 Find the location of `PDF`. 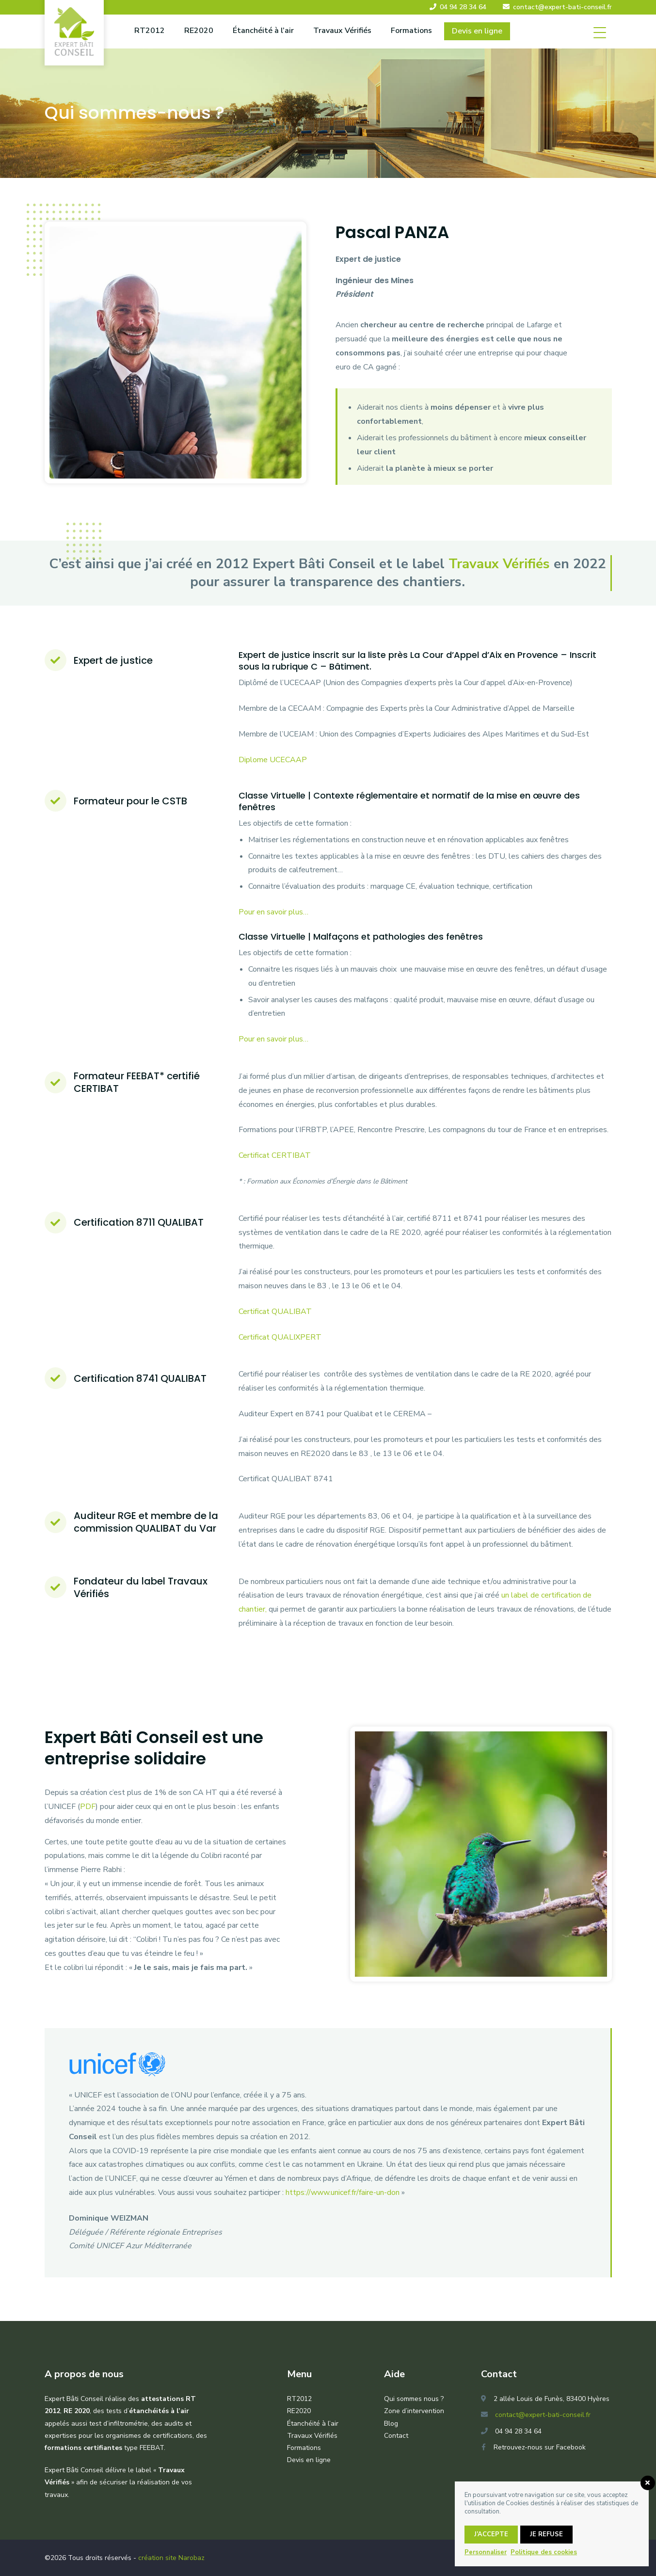

PDF is located at coordinates (88, 1806).